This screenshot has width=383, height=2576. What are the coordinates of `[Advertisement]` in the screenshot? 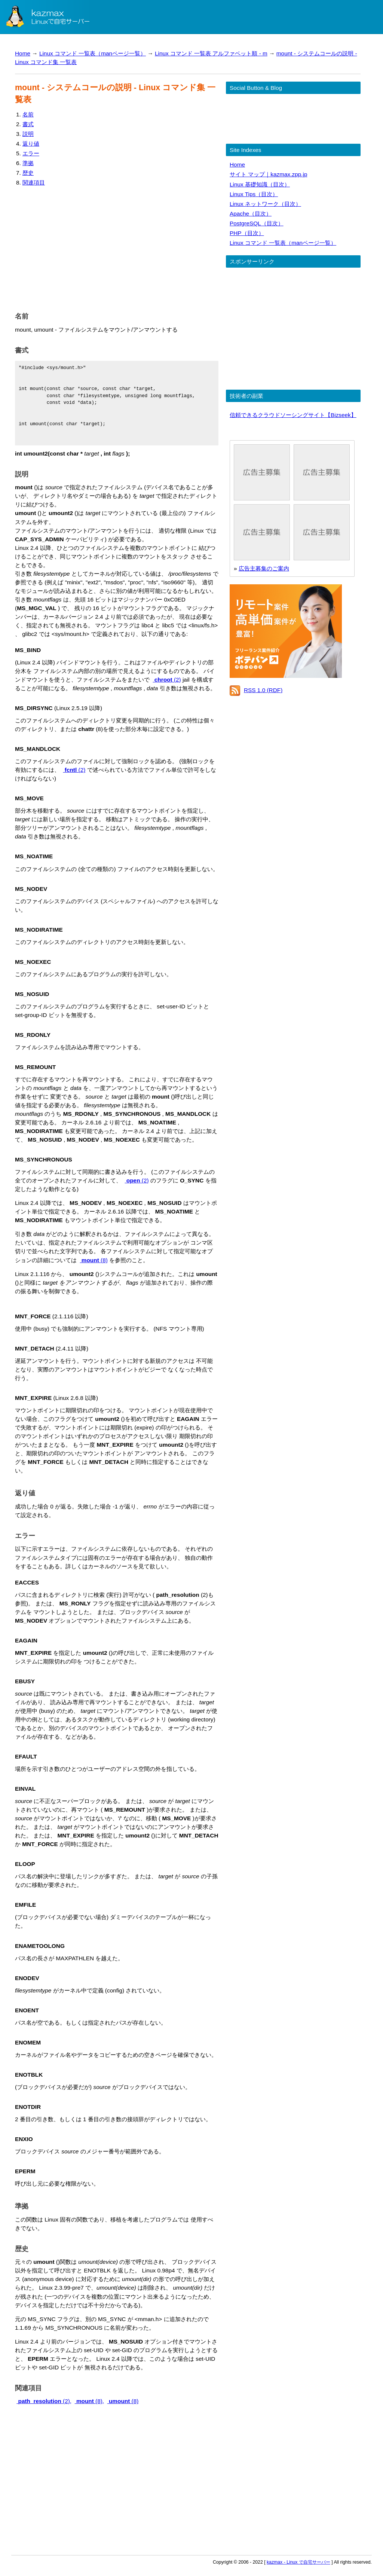 It's located at (116, 247).